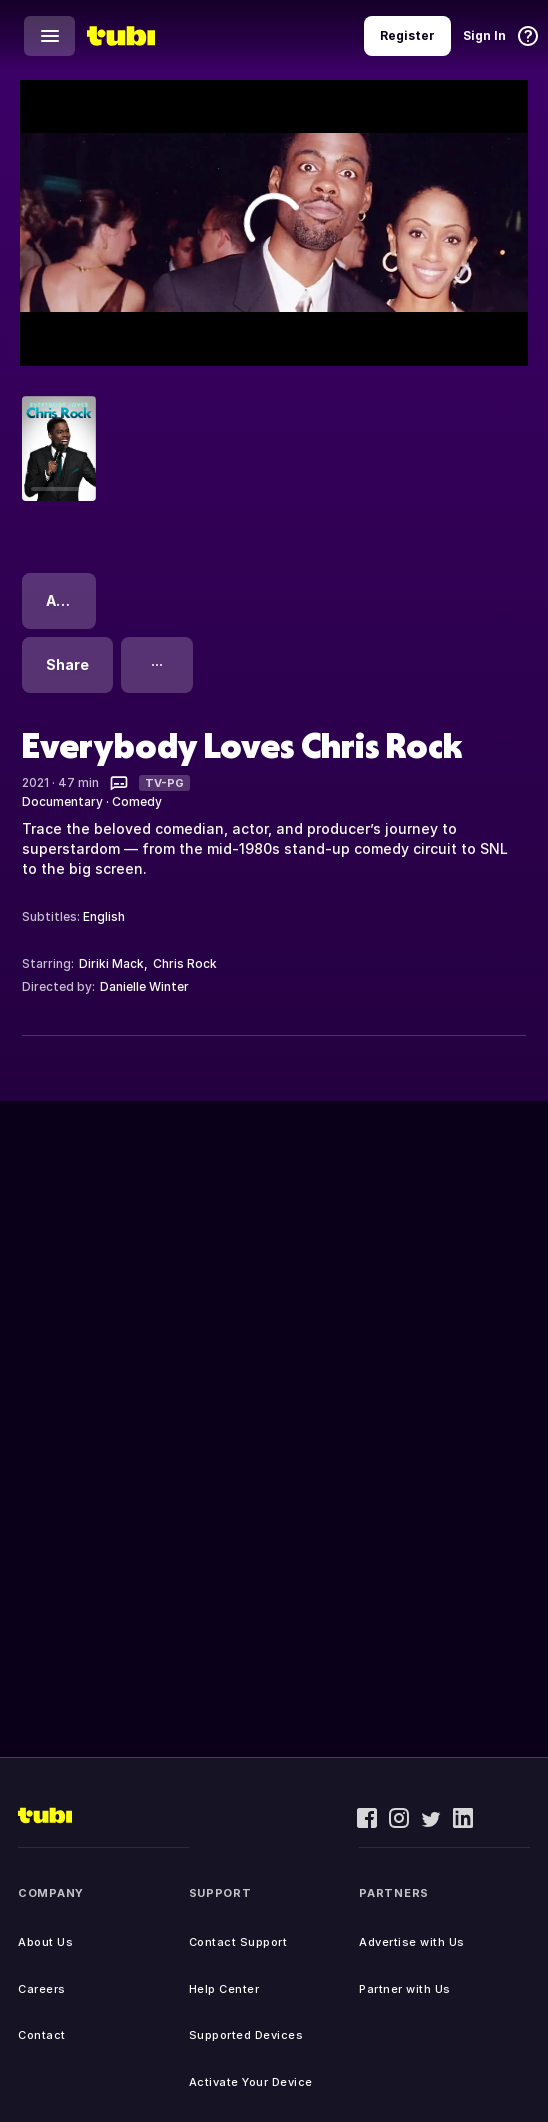  What do you see at coordinates (246, 2035) in the screenshot?
I see `Supported Devices` at bounding box center [246, 2035].